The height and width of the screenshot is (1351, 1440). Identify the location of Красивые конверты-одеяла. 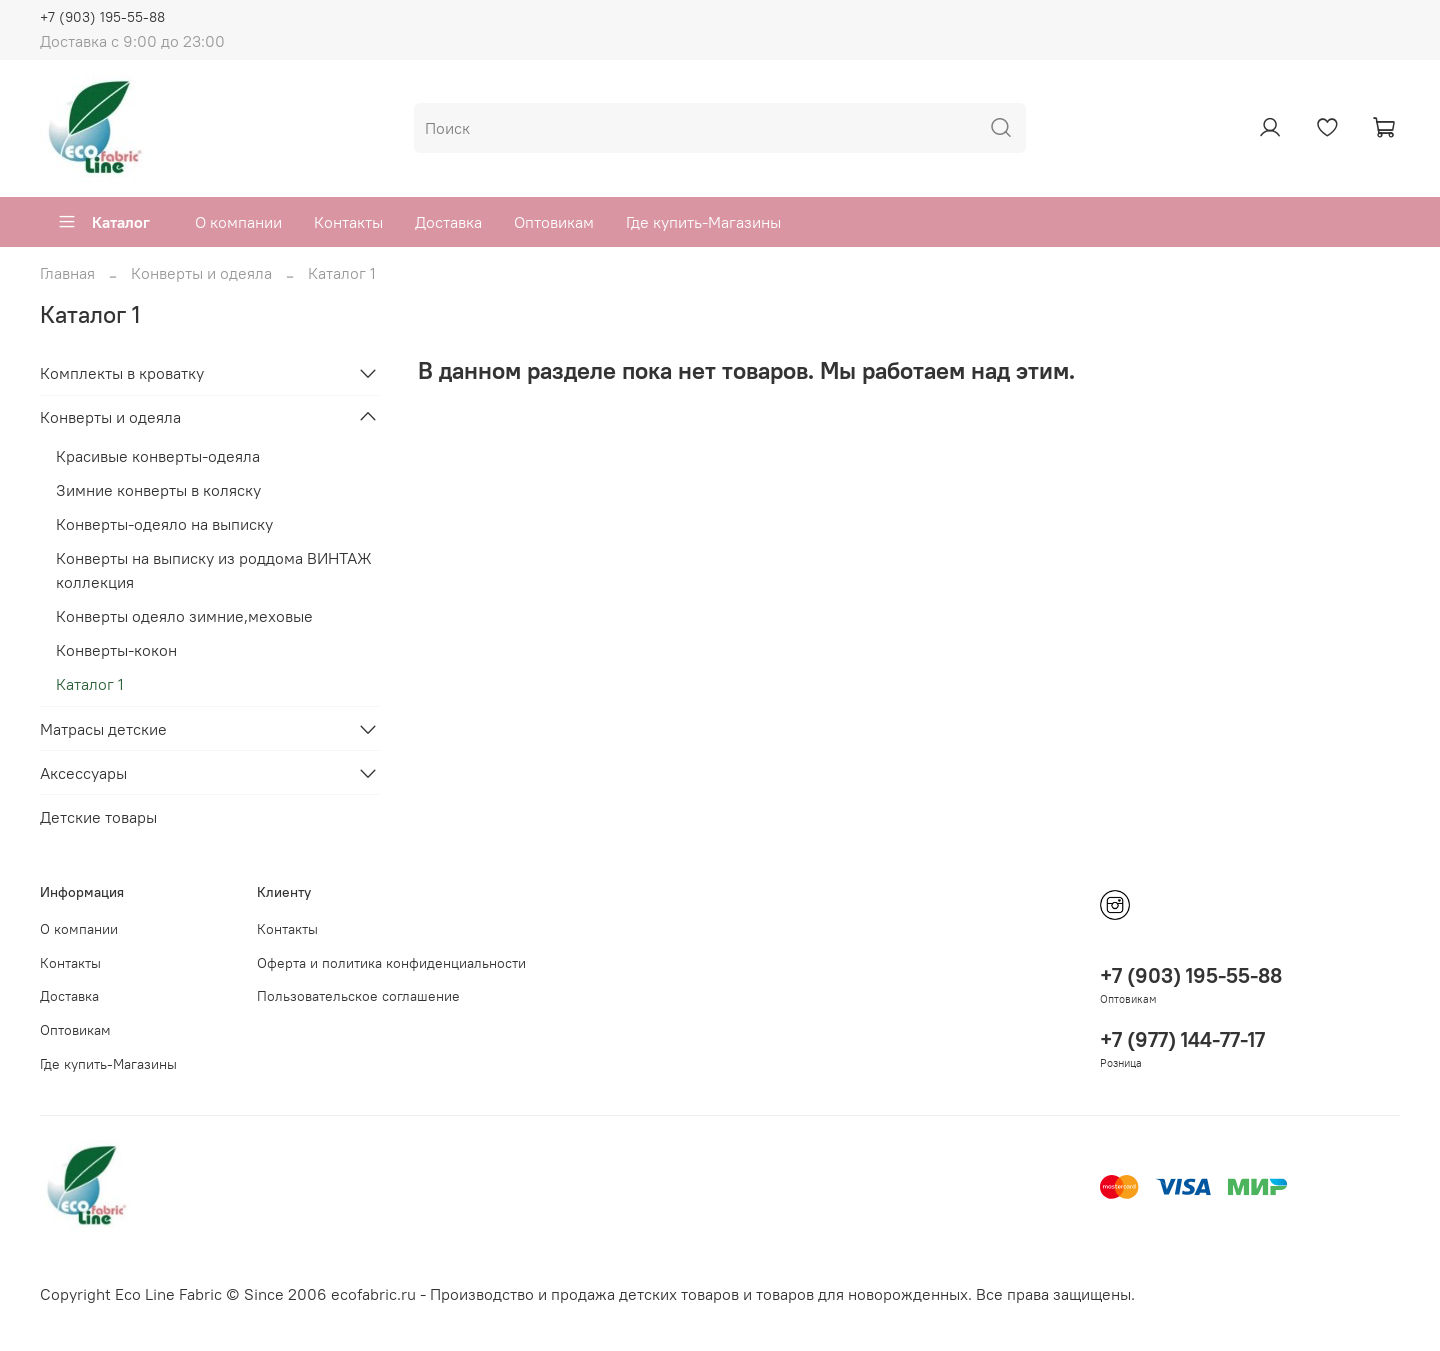
(158, 456).